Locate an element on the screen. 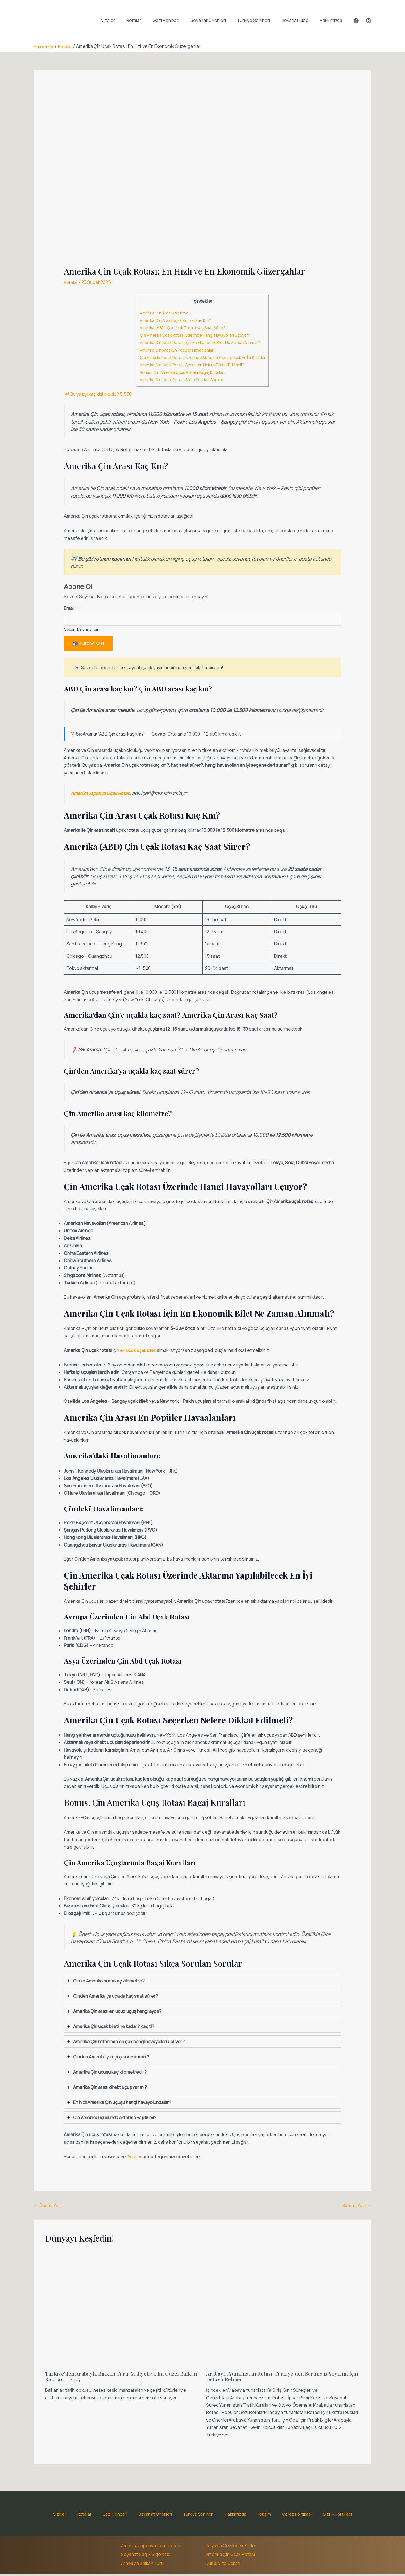  Rotalar is located at coordinates (146, 20).